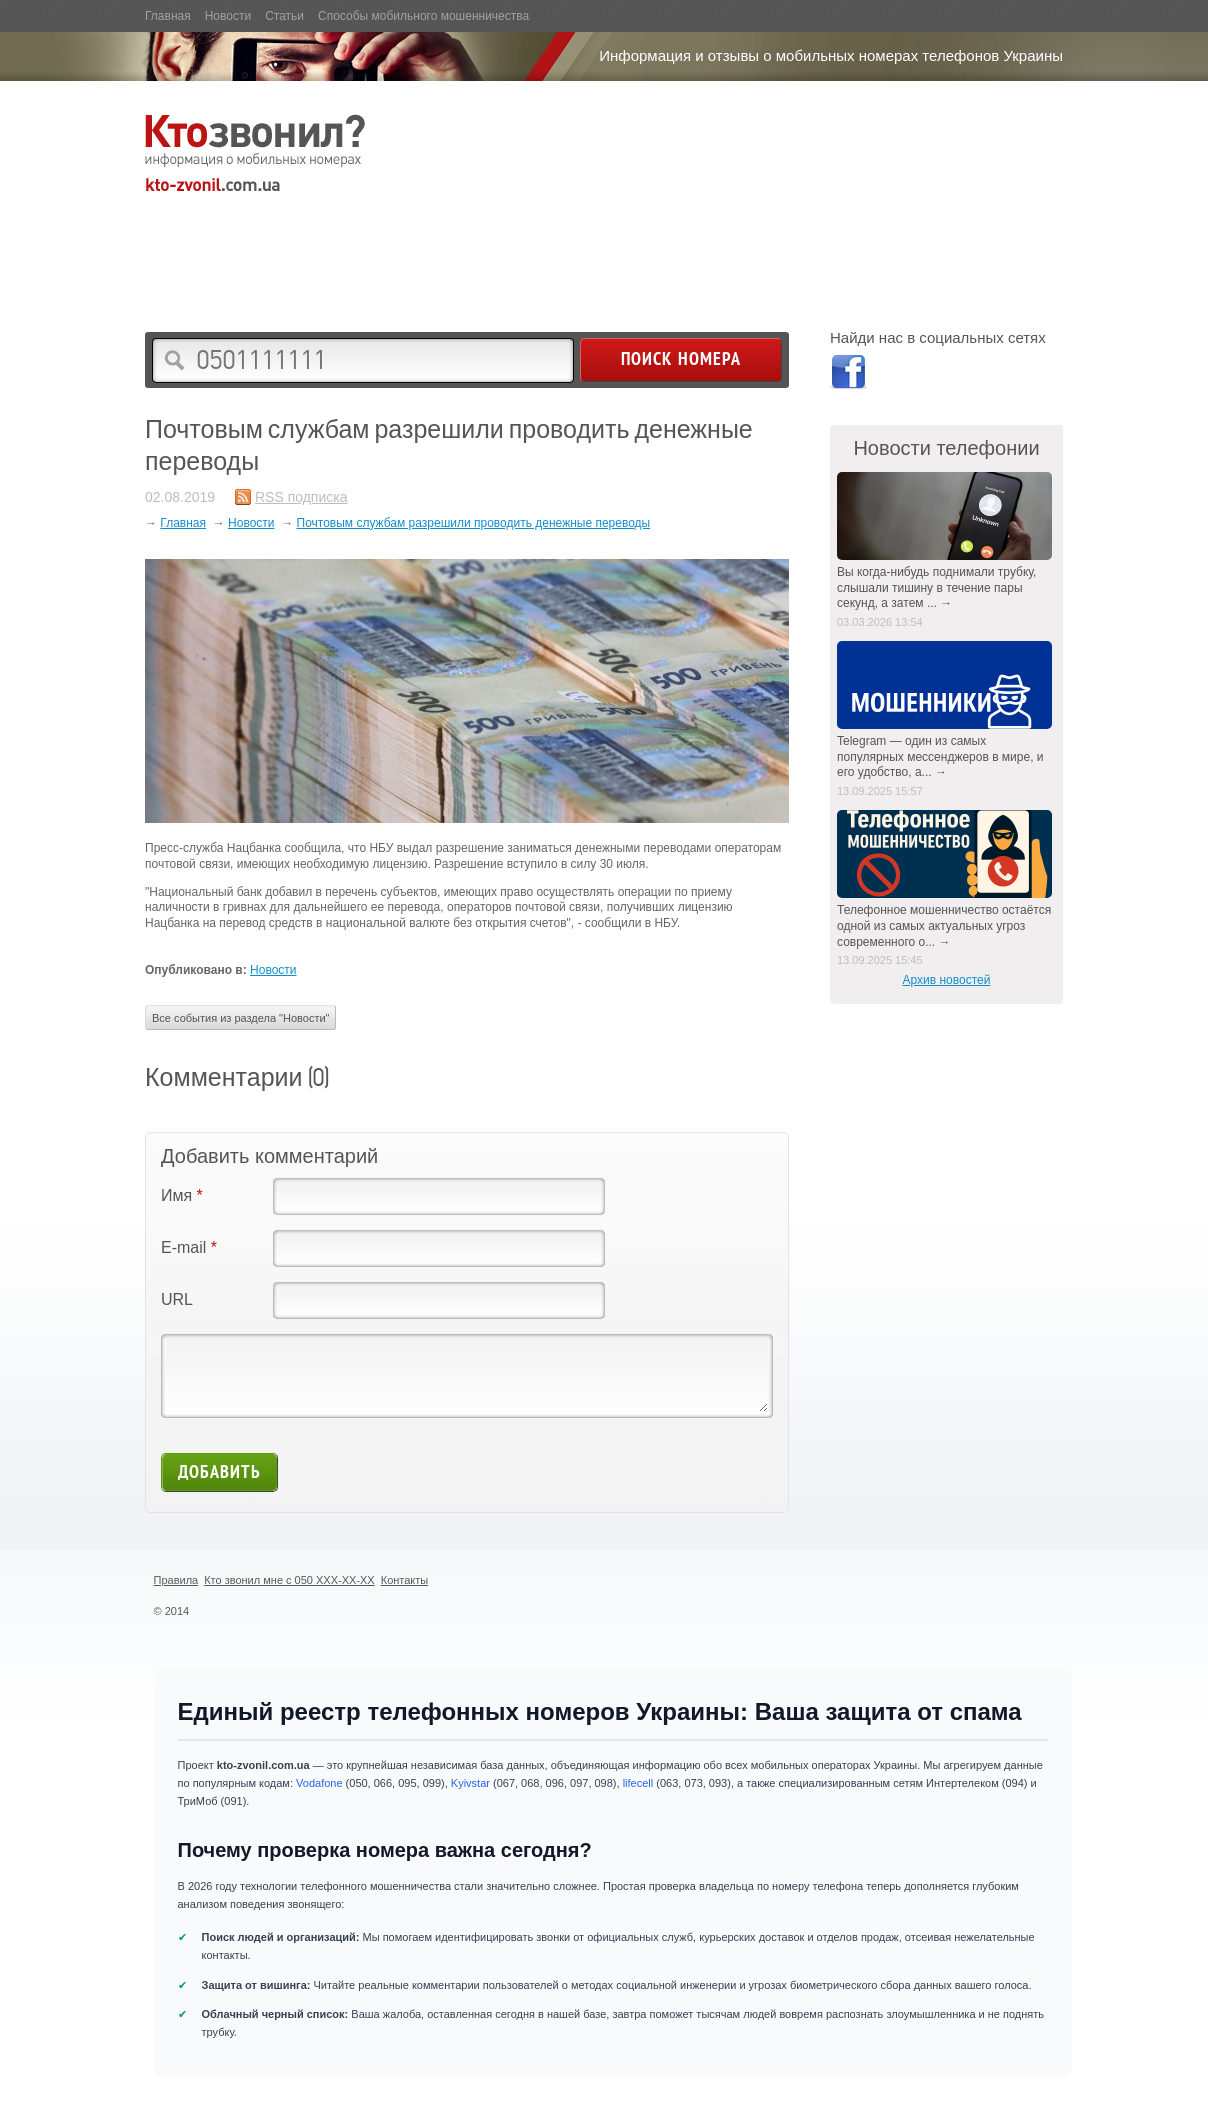  Describe the element at coordinates (944, 925) in the screenshot. I see `Телефонное мошенничество остаётся одной из самых актуальных угроз современного о... →` at that location.